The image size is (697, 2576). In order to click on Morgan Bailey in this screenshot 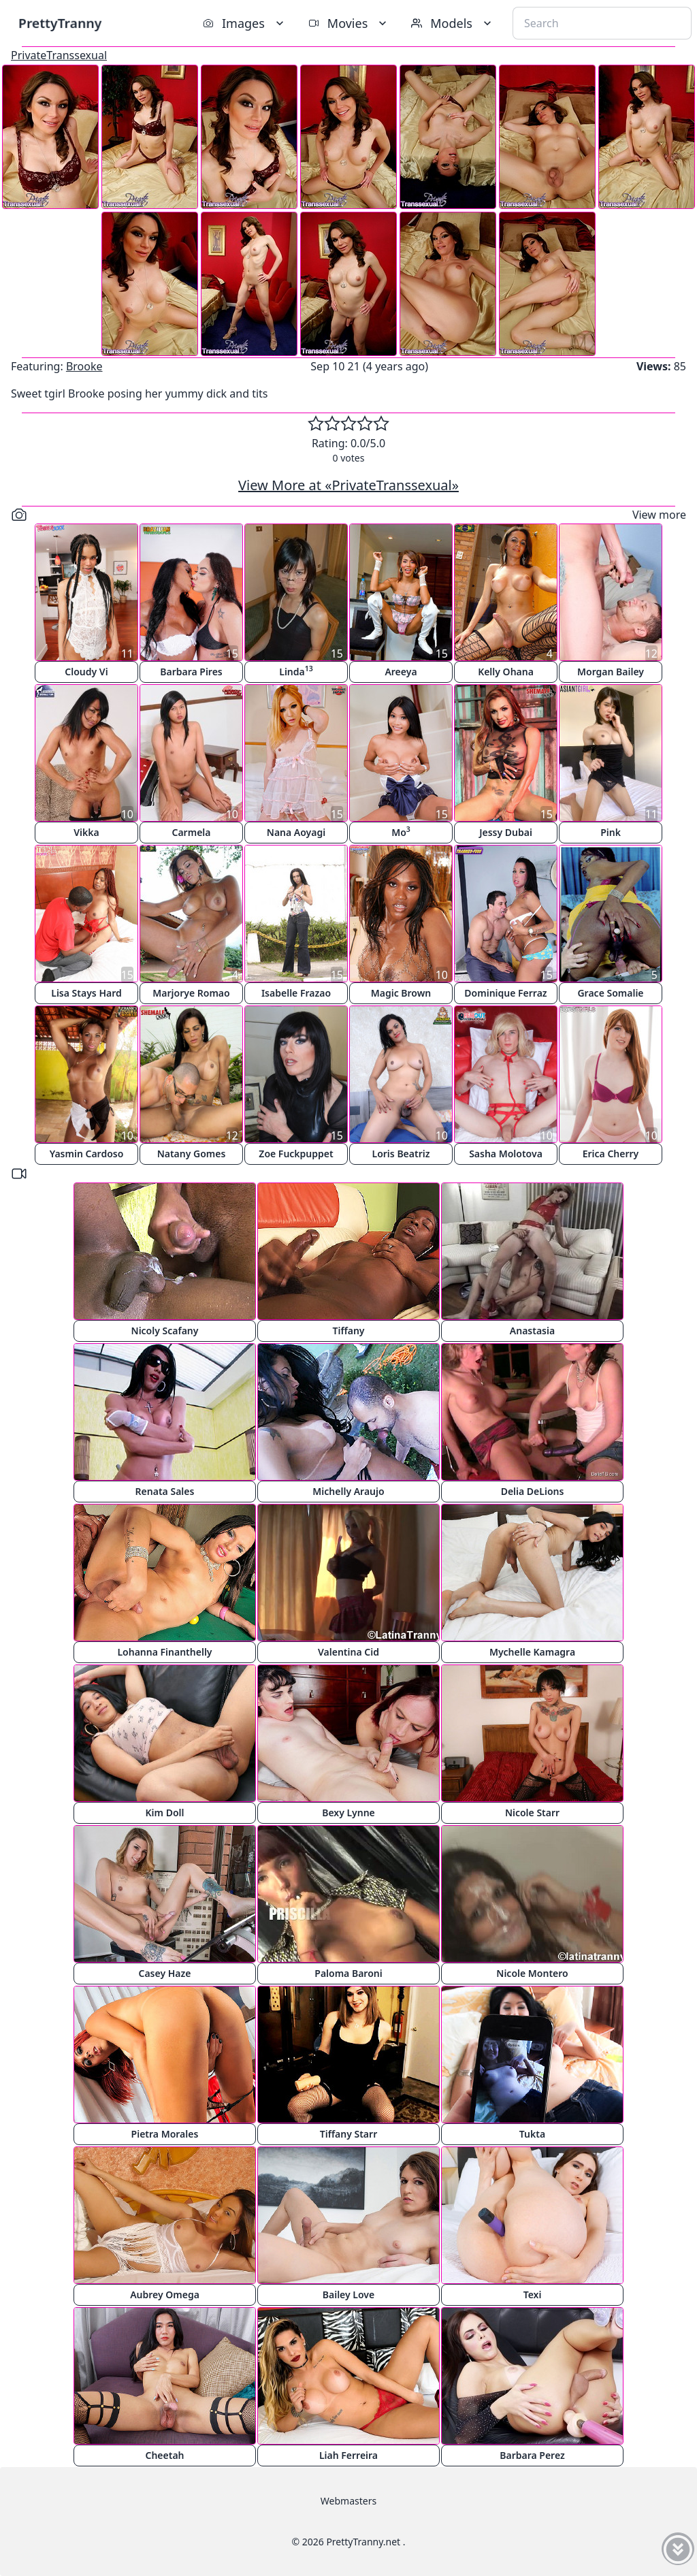, I will do `click(610, 671)`.